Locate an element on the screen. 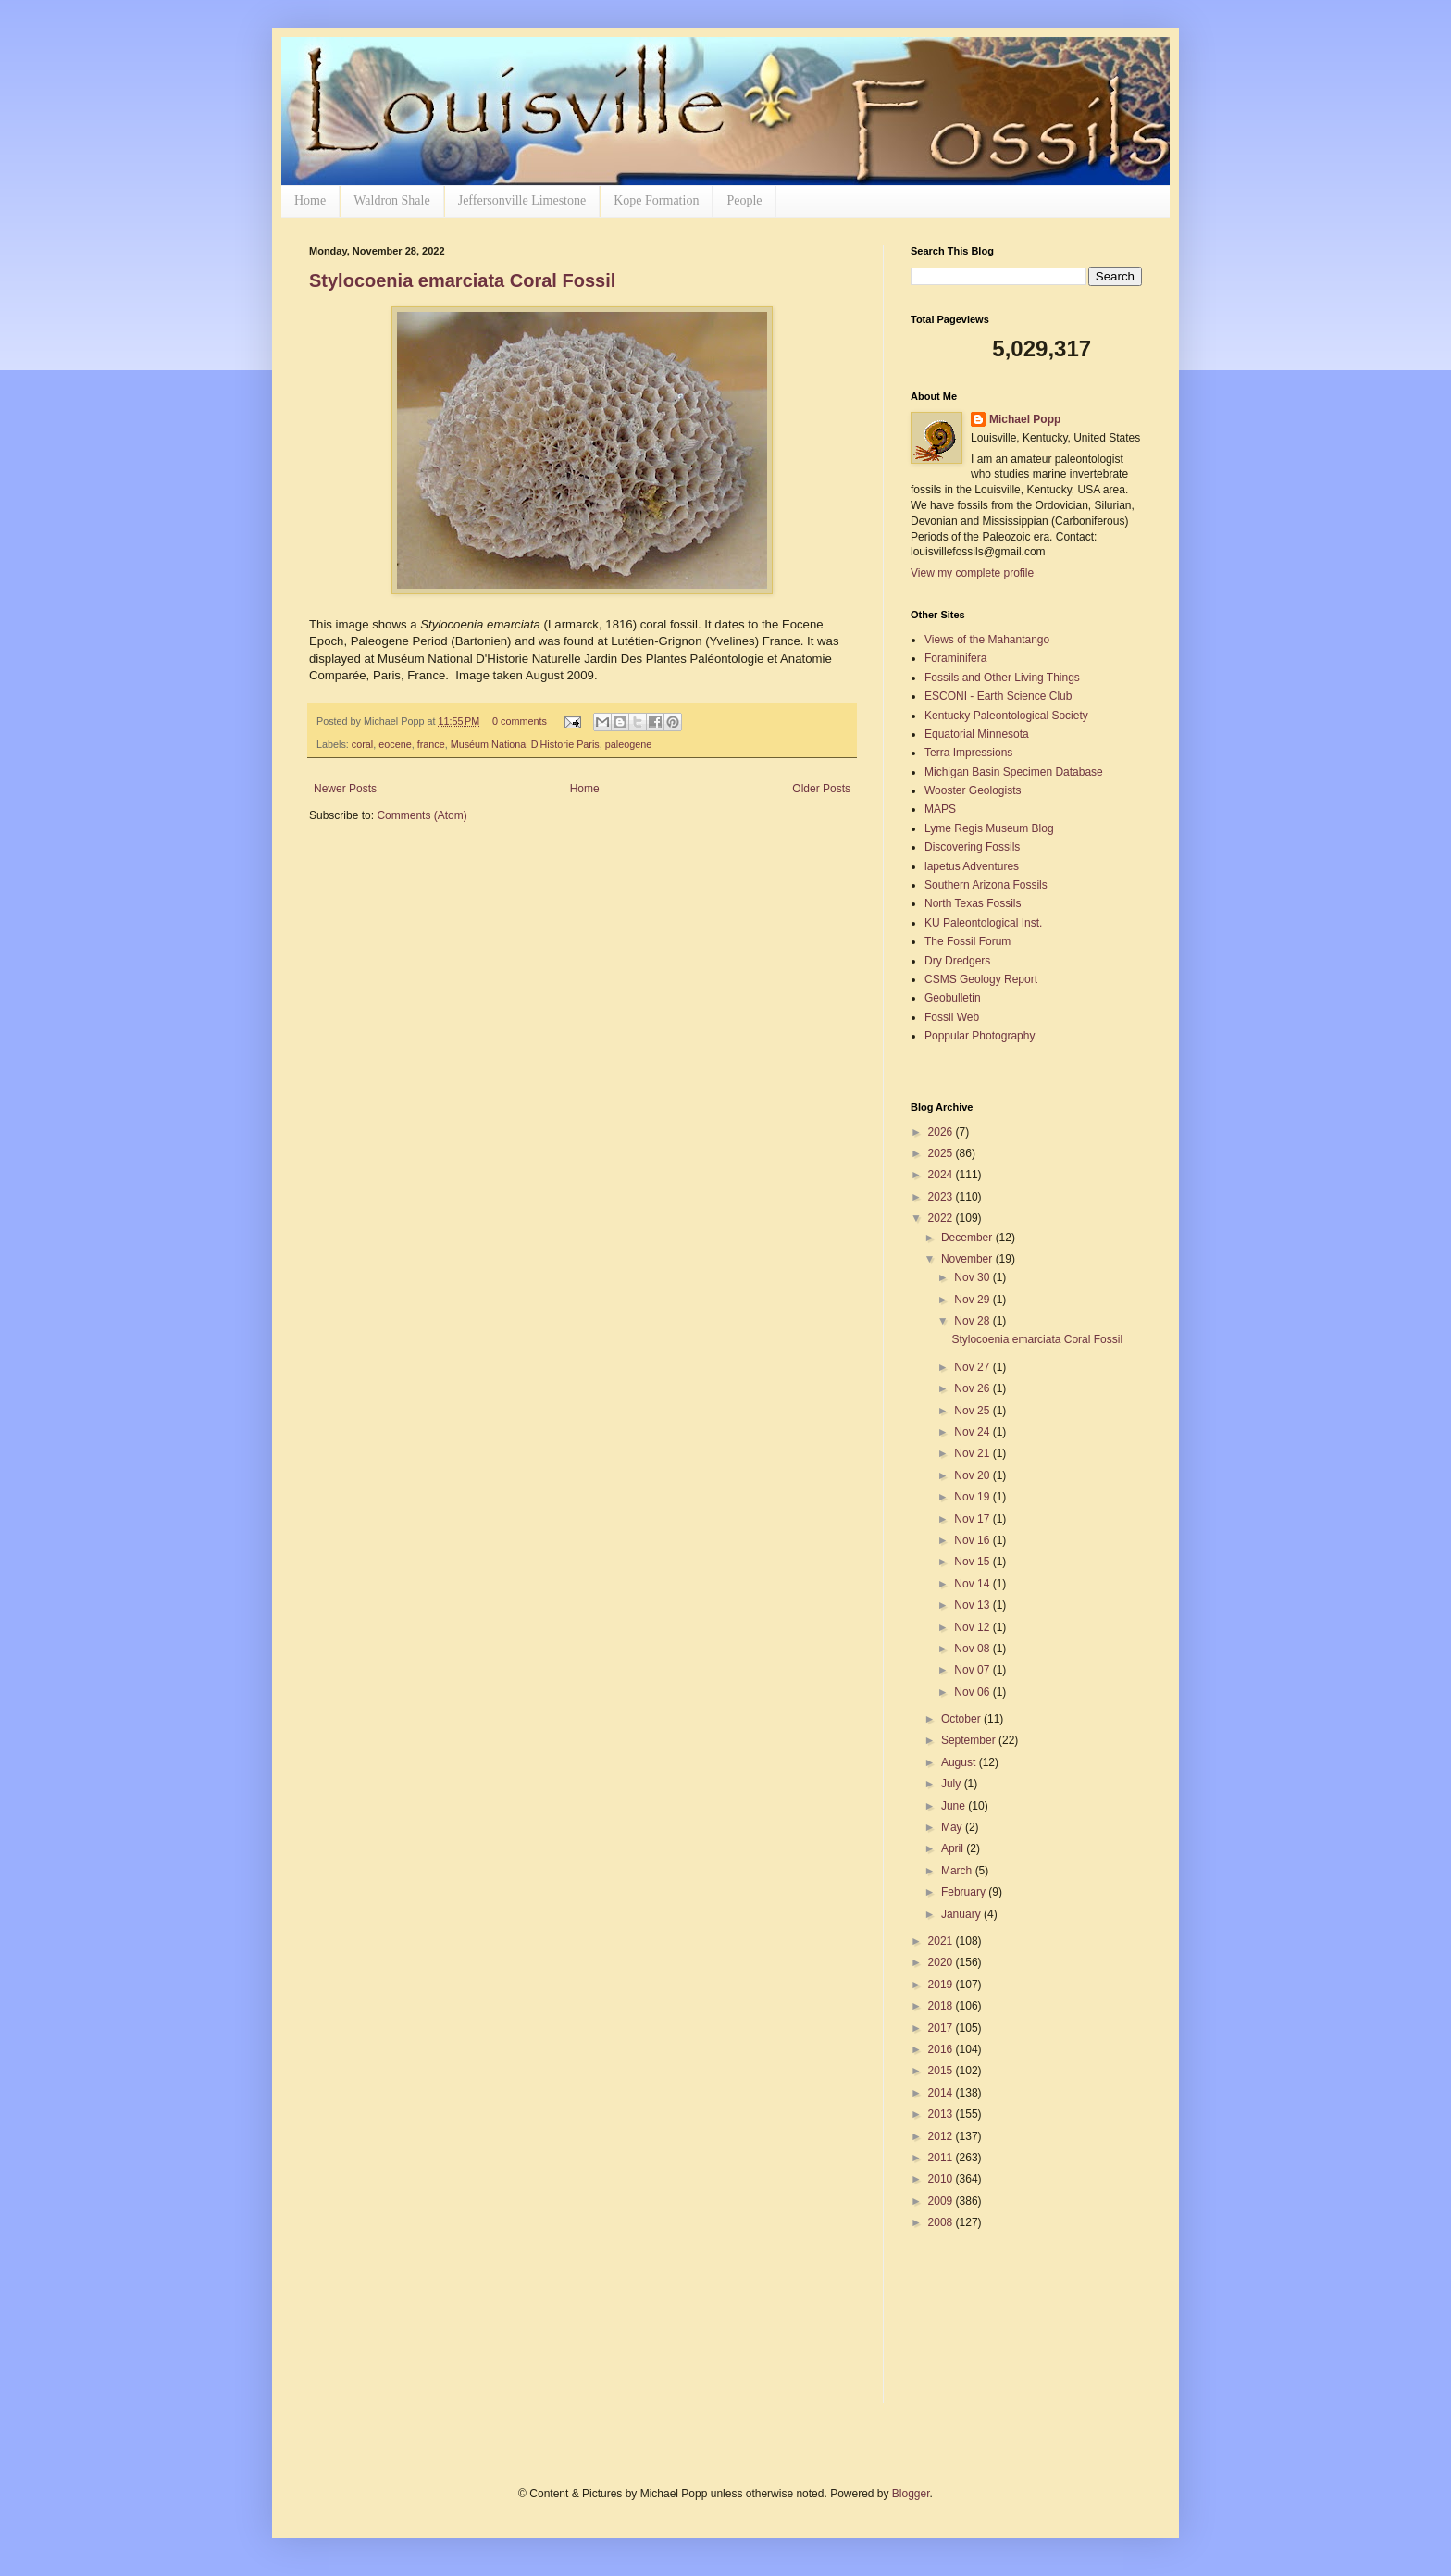 Image resolution: width=1451 pixels, height=2576 pixels. 2011 is located at coordinates (942, 2157).